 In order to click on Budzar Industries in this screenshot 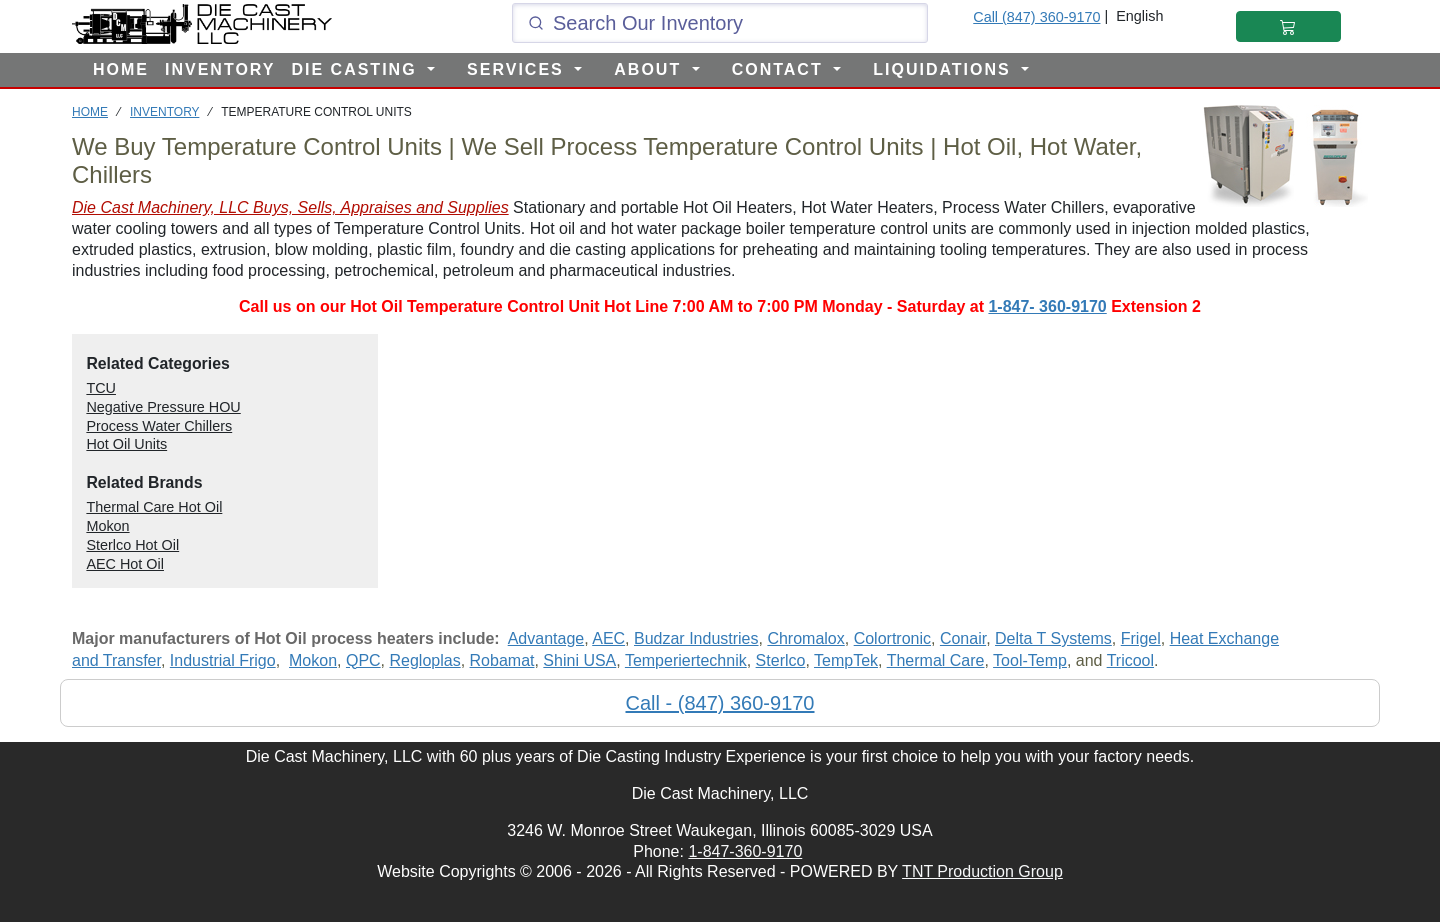, I will do `click(696, 638)`.